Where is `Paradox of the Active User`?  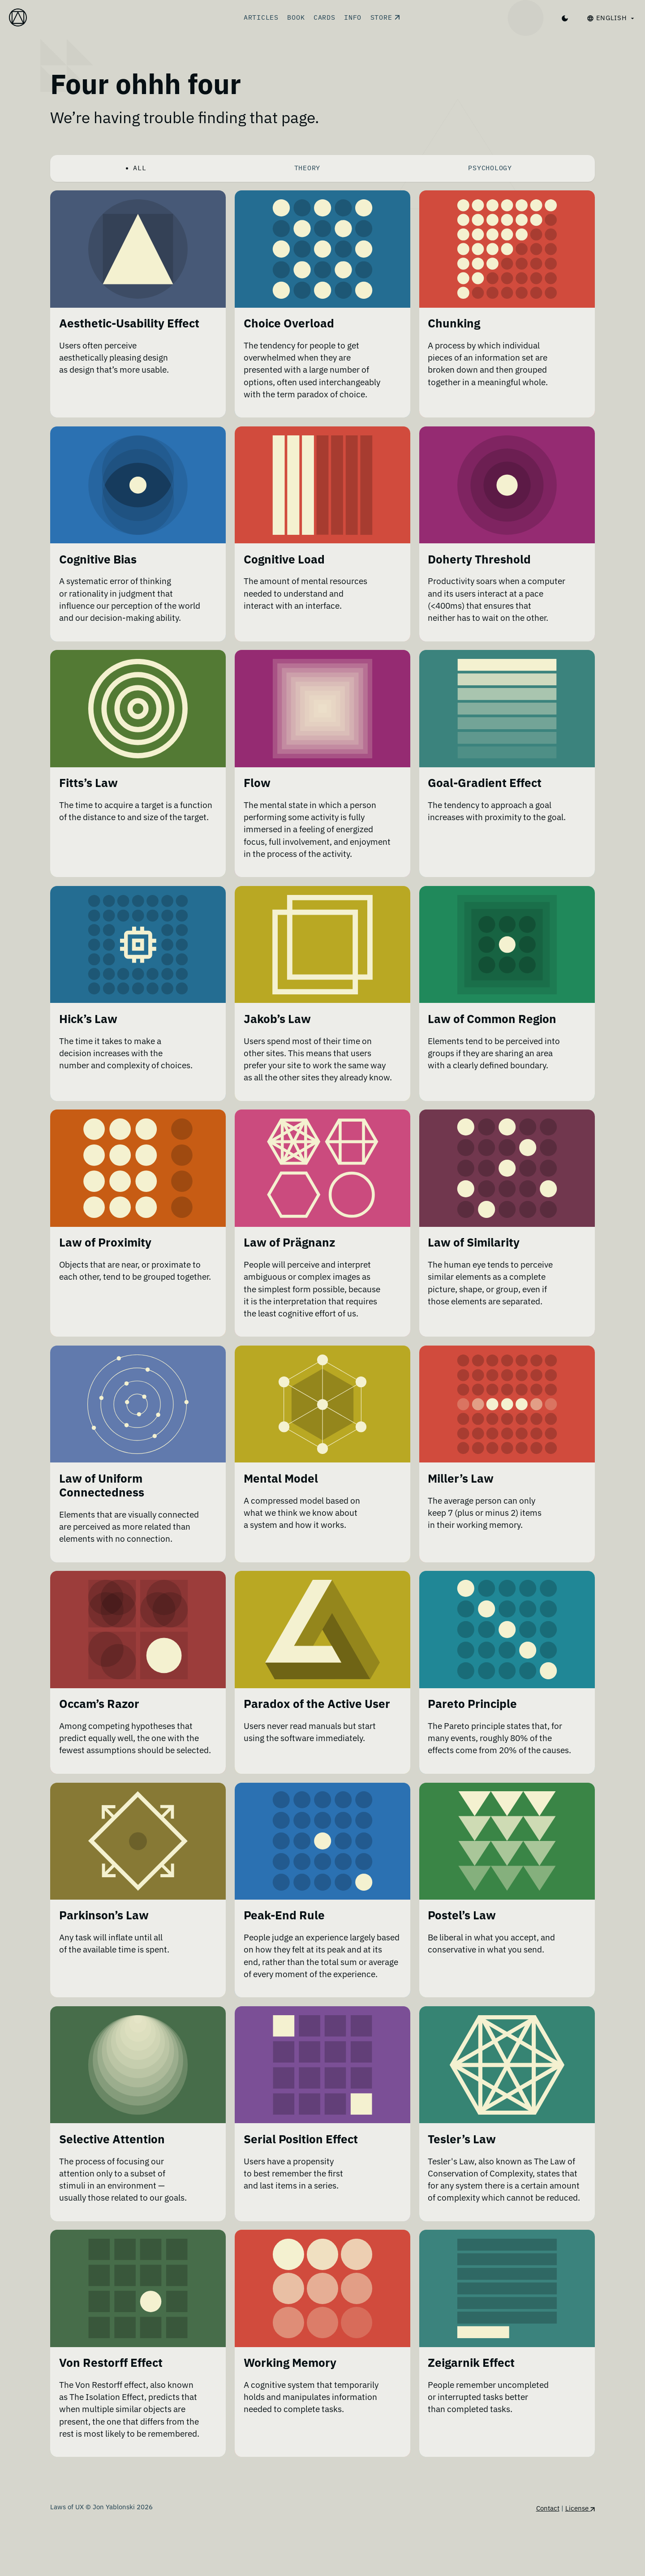
Paradox of the Active User is located at coordinates (317, 1719).